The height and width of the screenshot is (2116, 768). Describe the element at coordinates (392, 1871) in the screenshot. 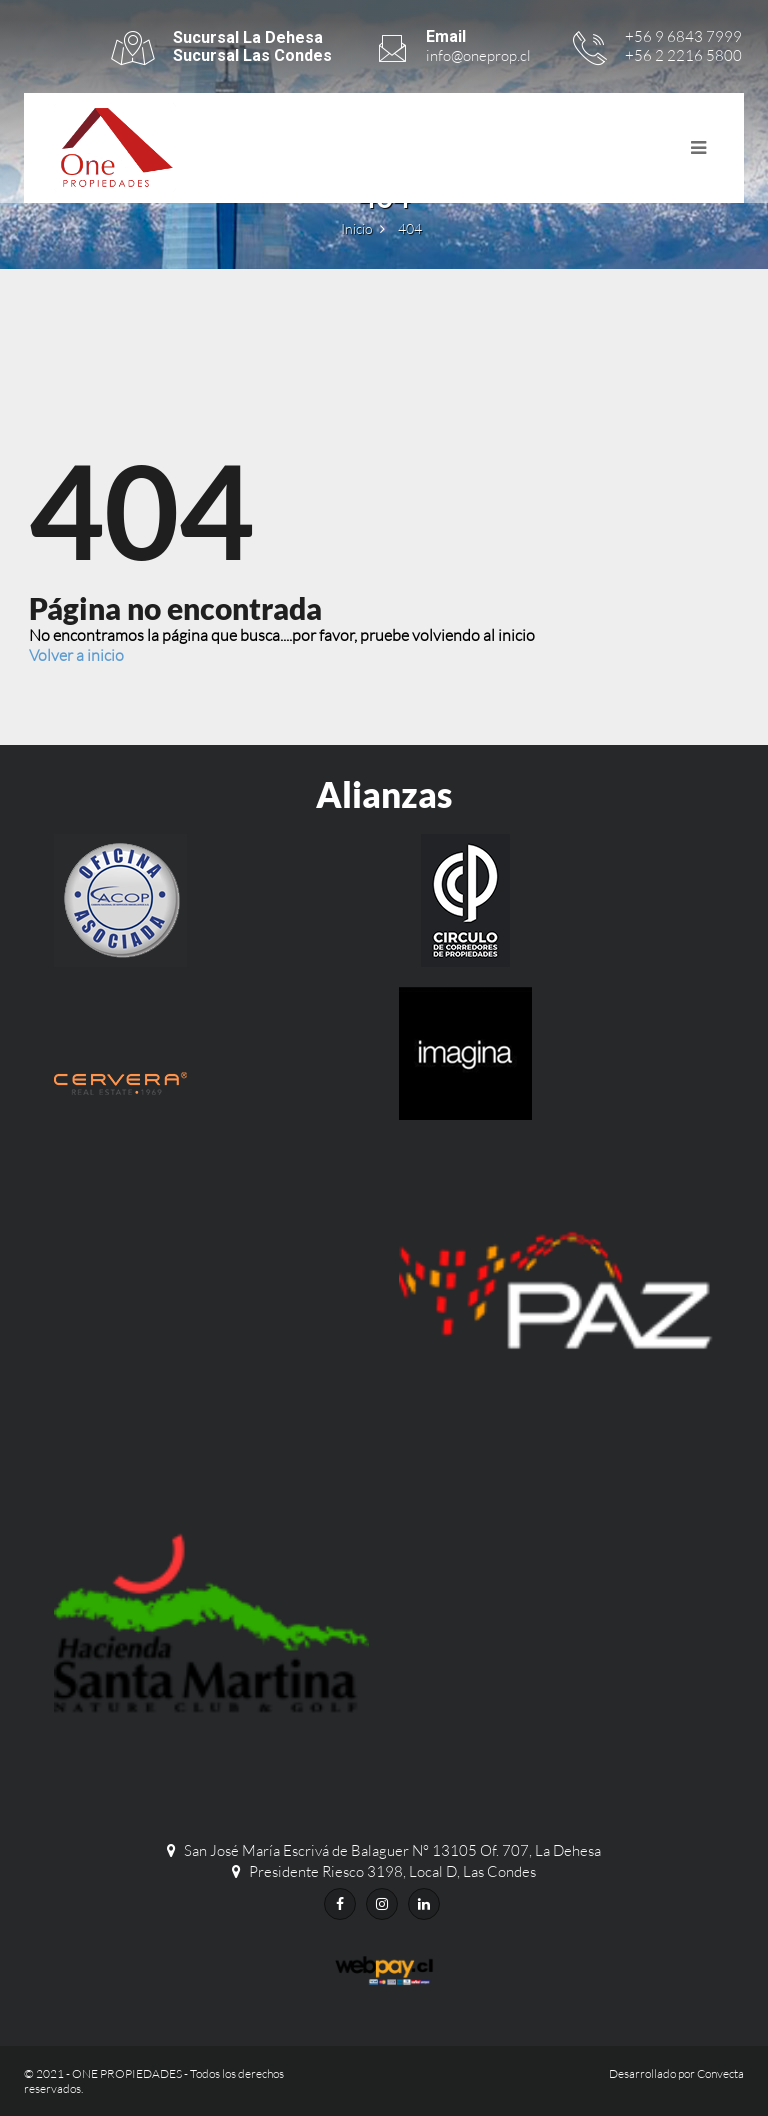

I see `Presidente Riesco 3198, Local D, Las Condes` at that location.